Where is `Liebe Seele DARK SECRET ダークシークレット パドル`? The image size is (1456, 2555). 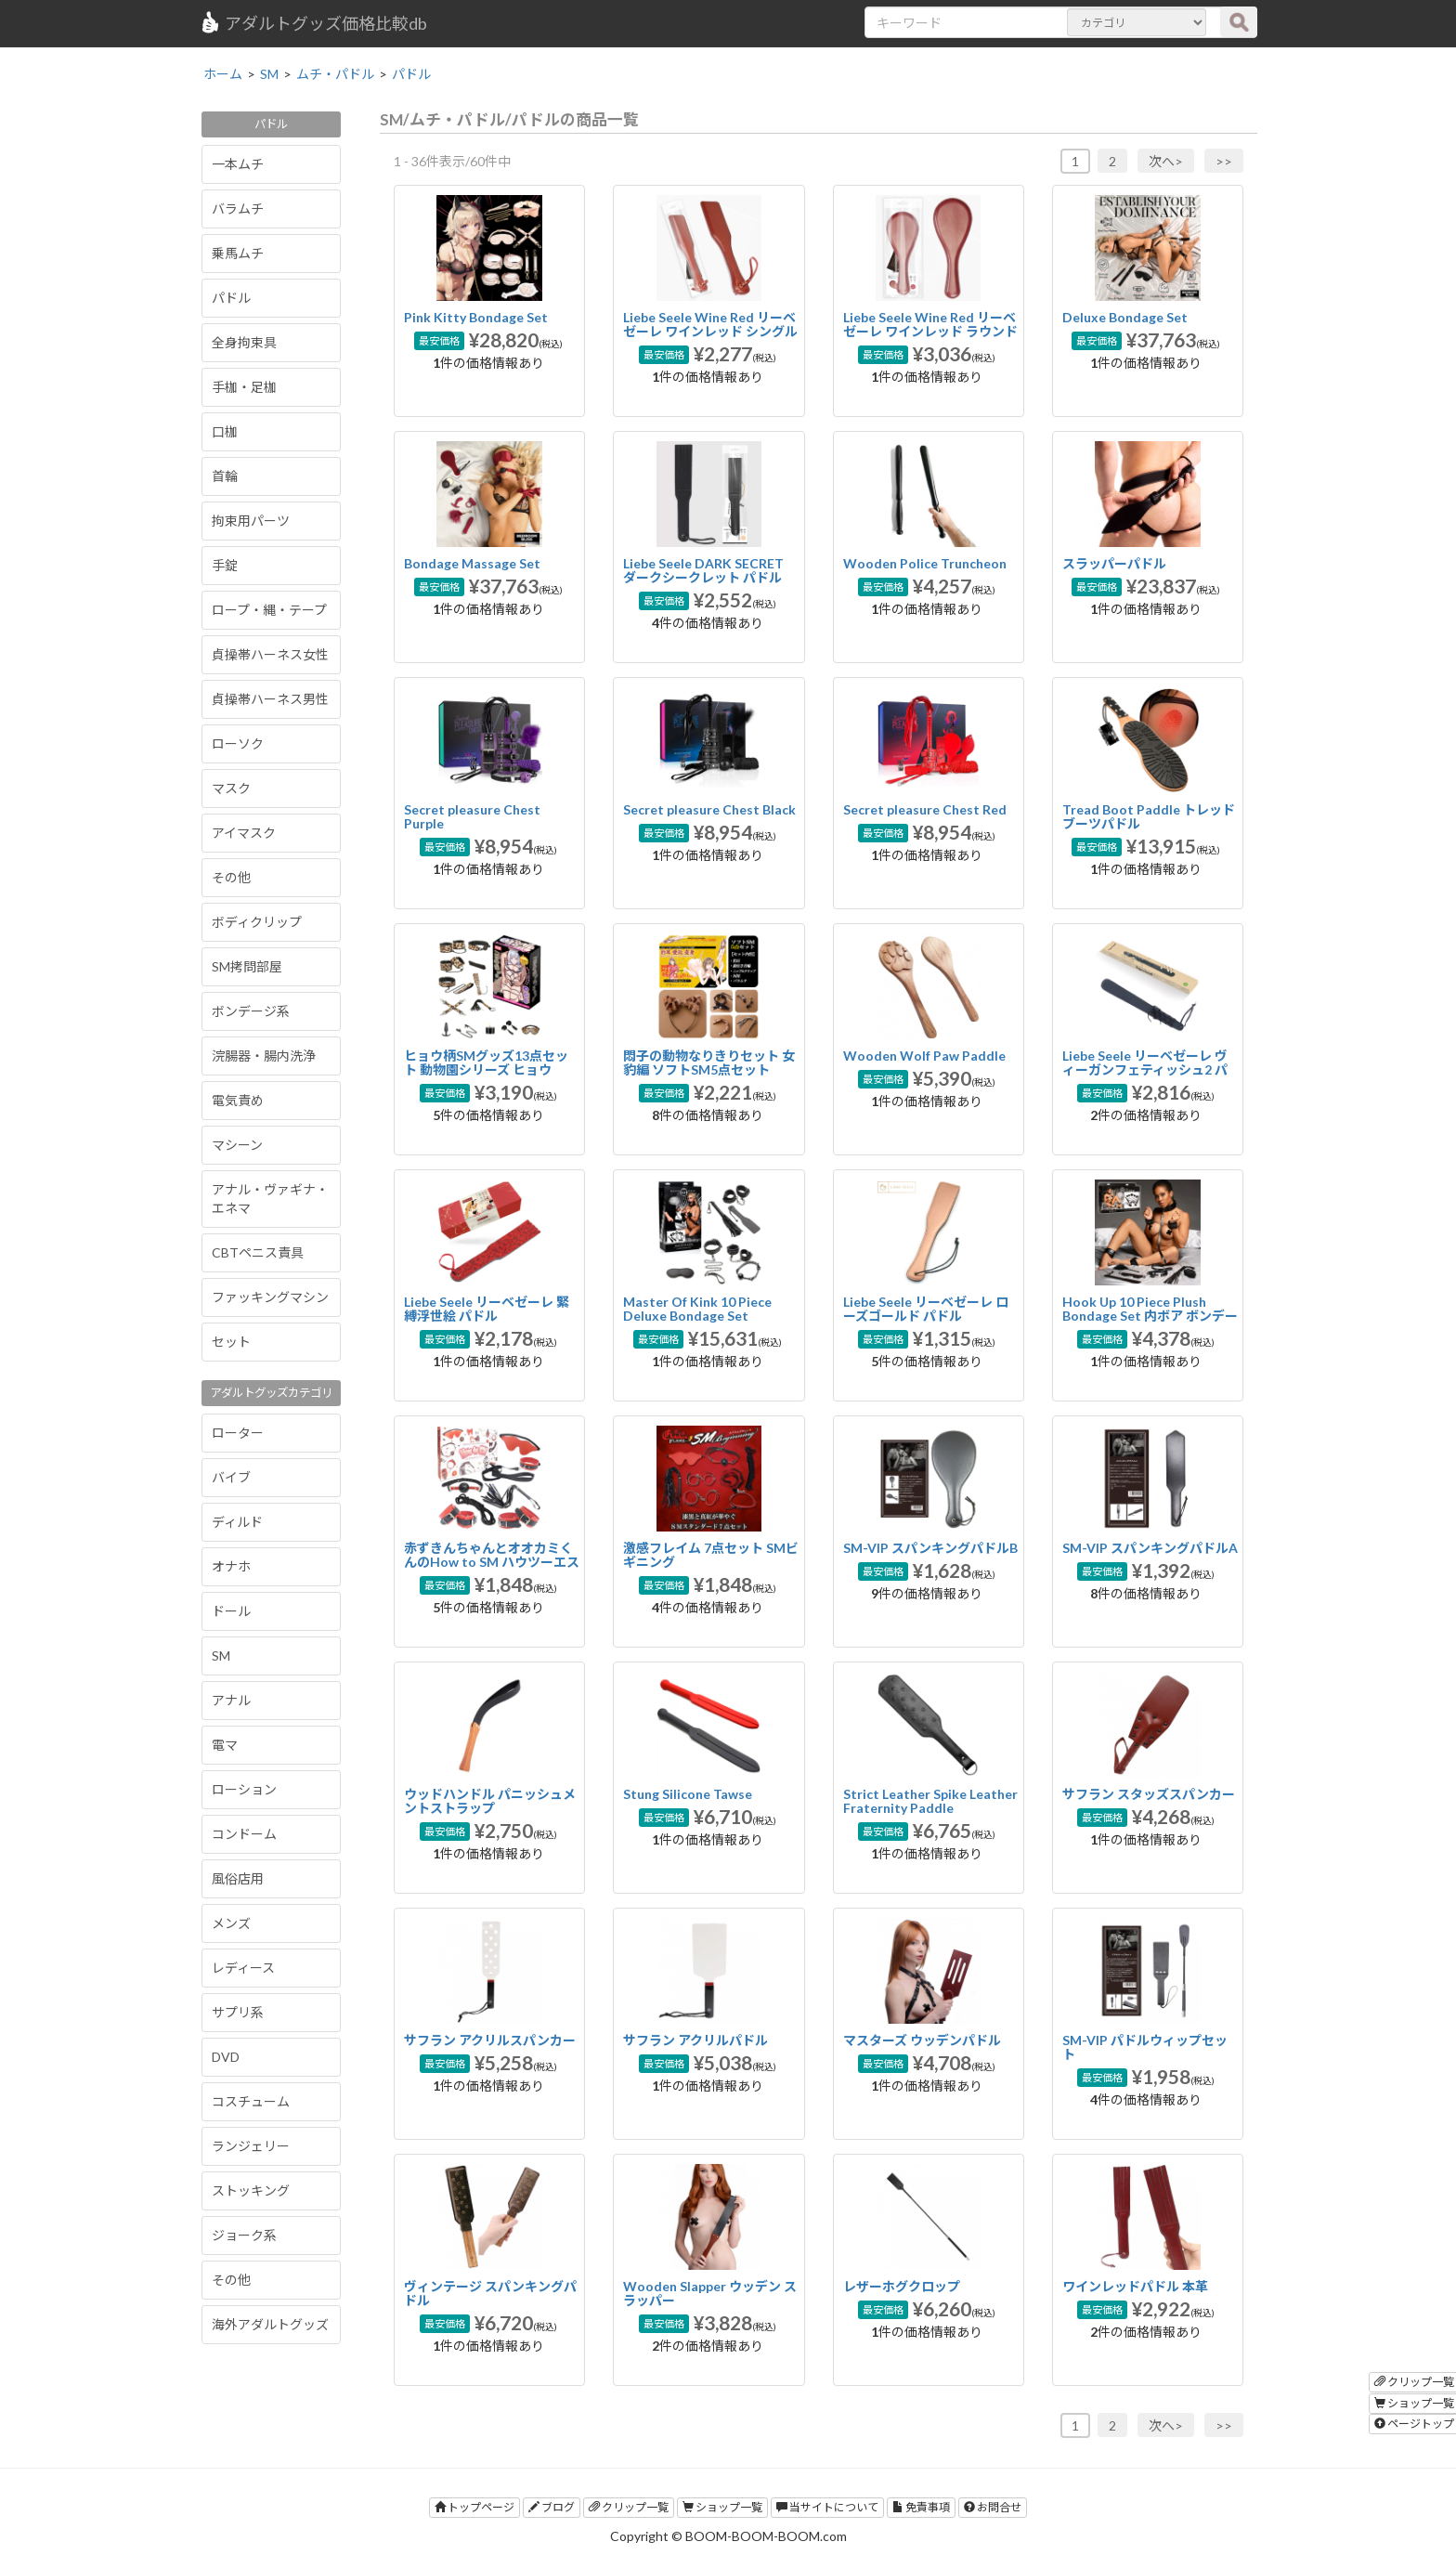 Liebe Seele DARK SECRET ダークシークレット パドル is located at coordinates (703, 570).